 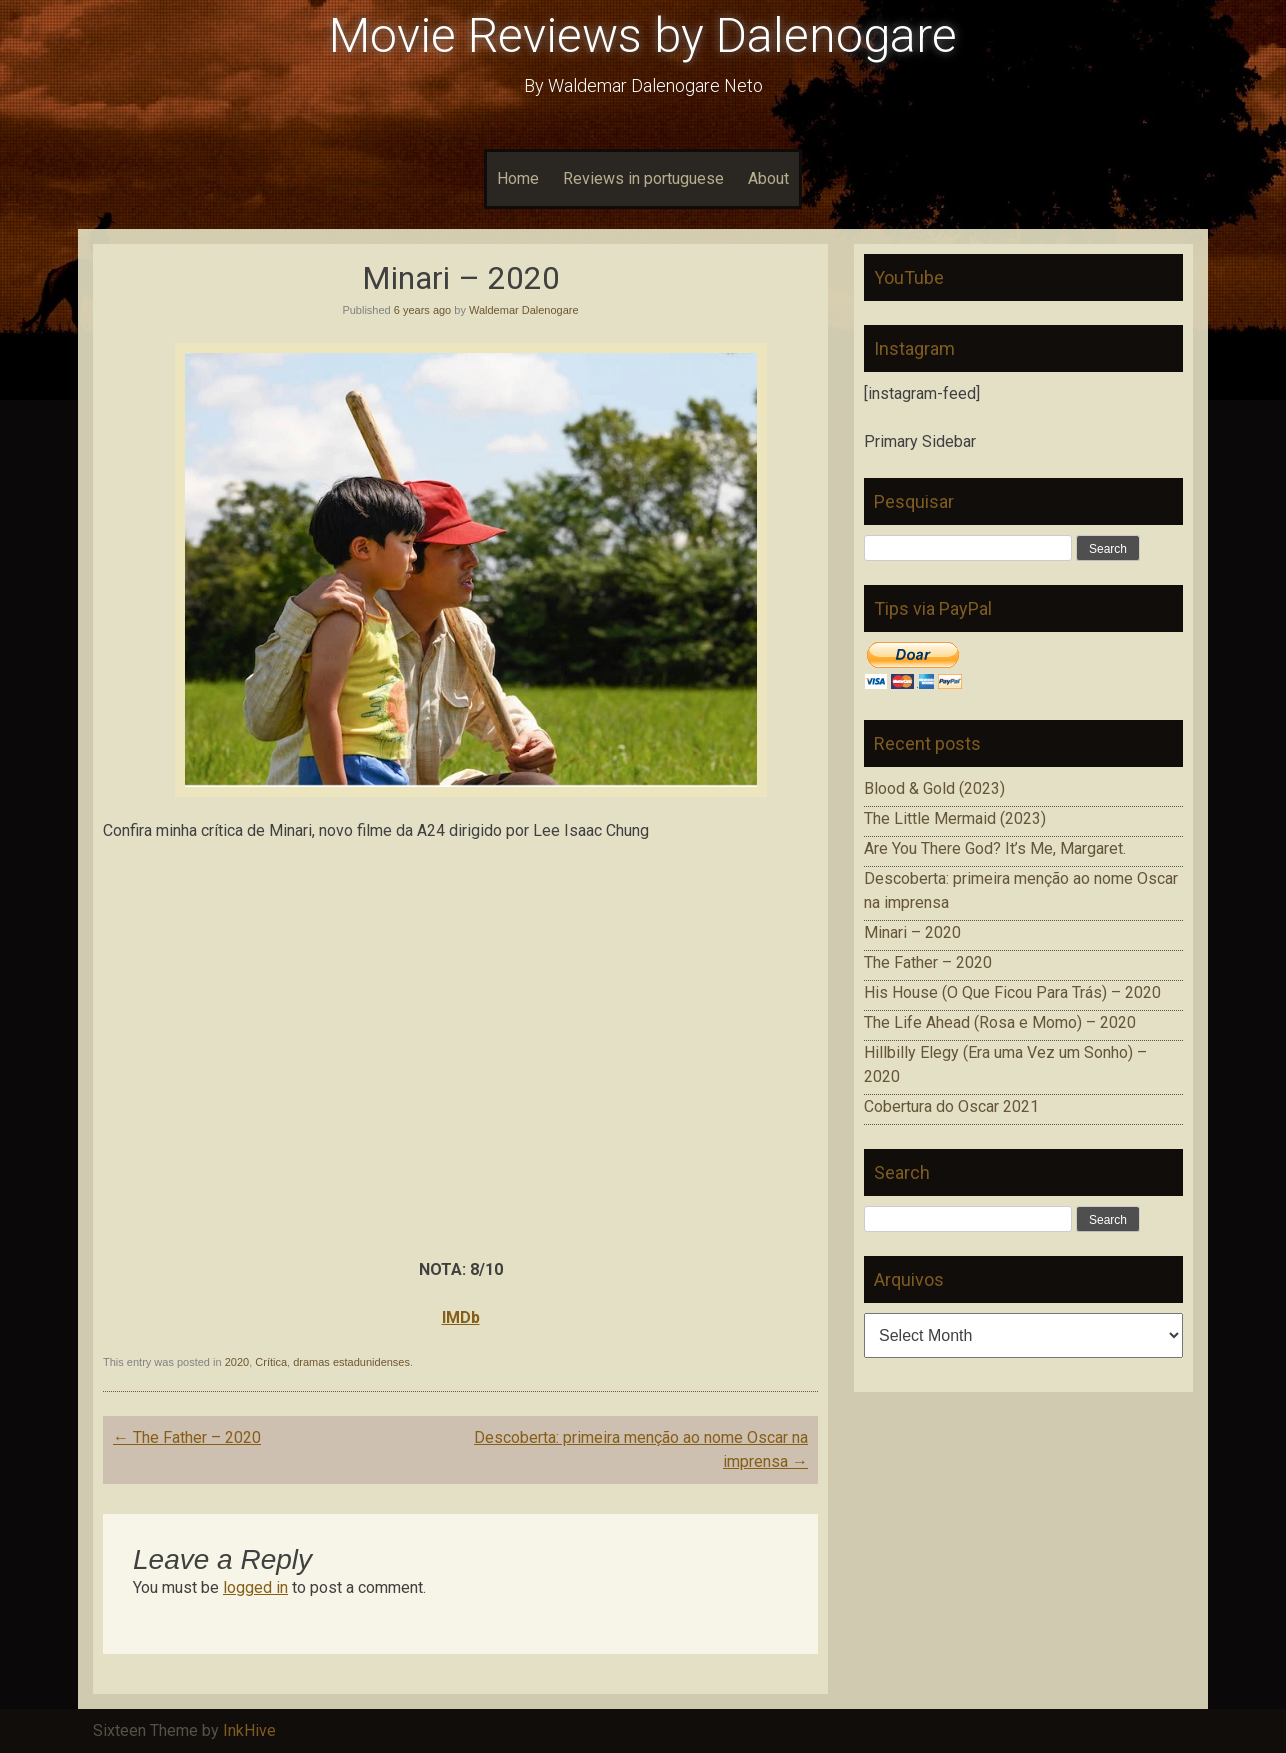 What do you see at coordinates (518, 178) in the screenshot?
I see `Home` at bounding box center [518, 178].